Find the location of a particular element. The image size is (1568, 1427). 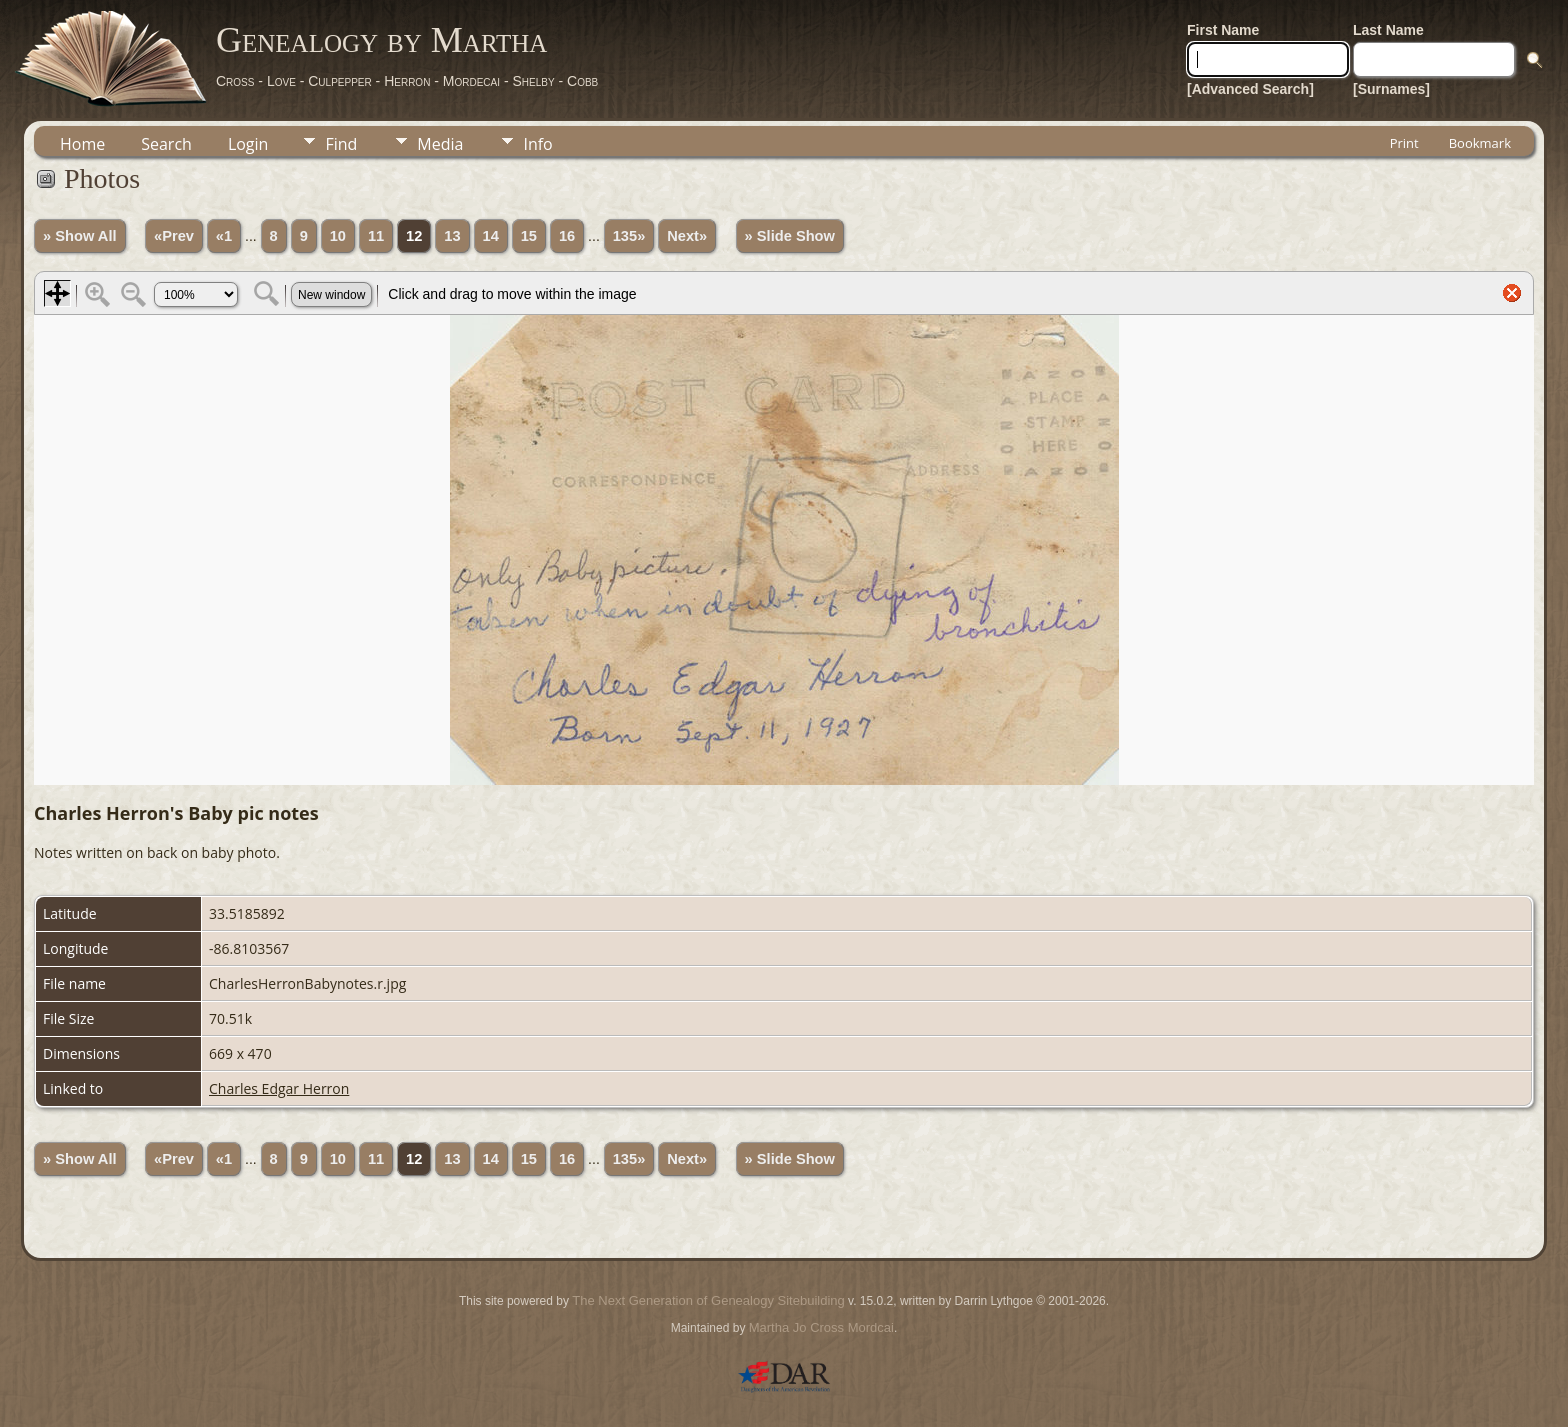

Charles Edgar Herron is located at coordinates (279, 1088).